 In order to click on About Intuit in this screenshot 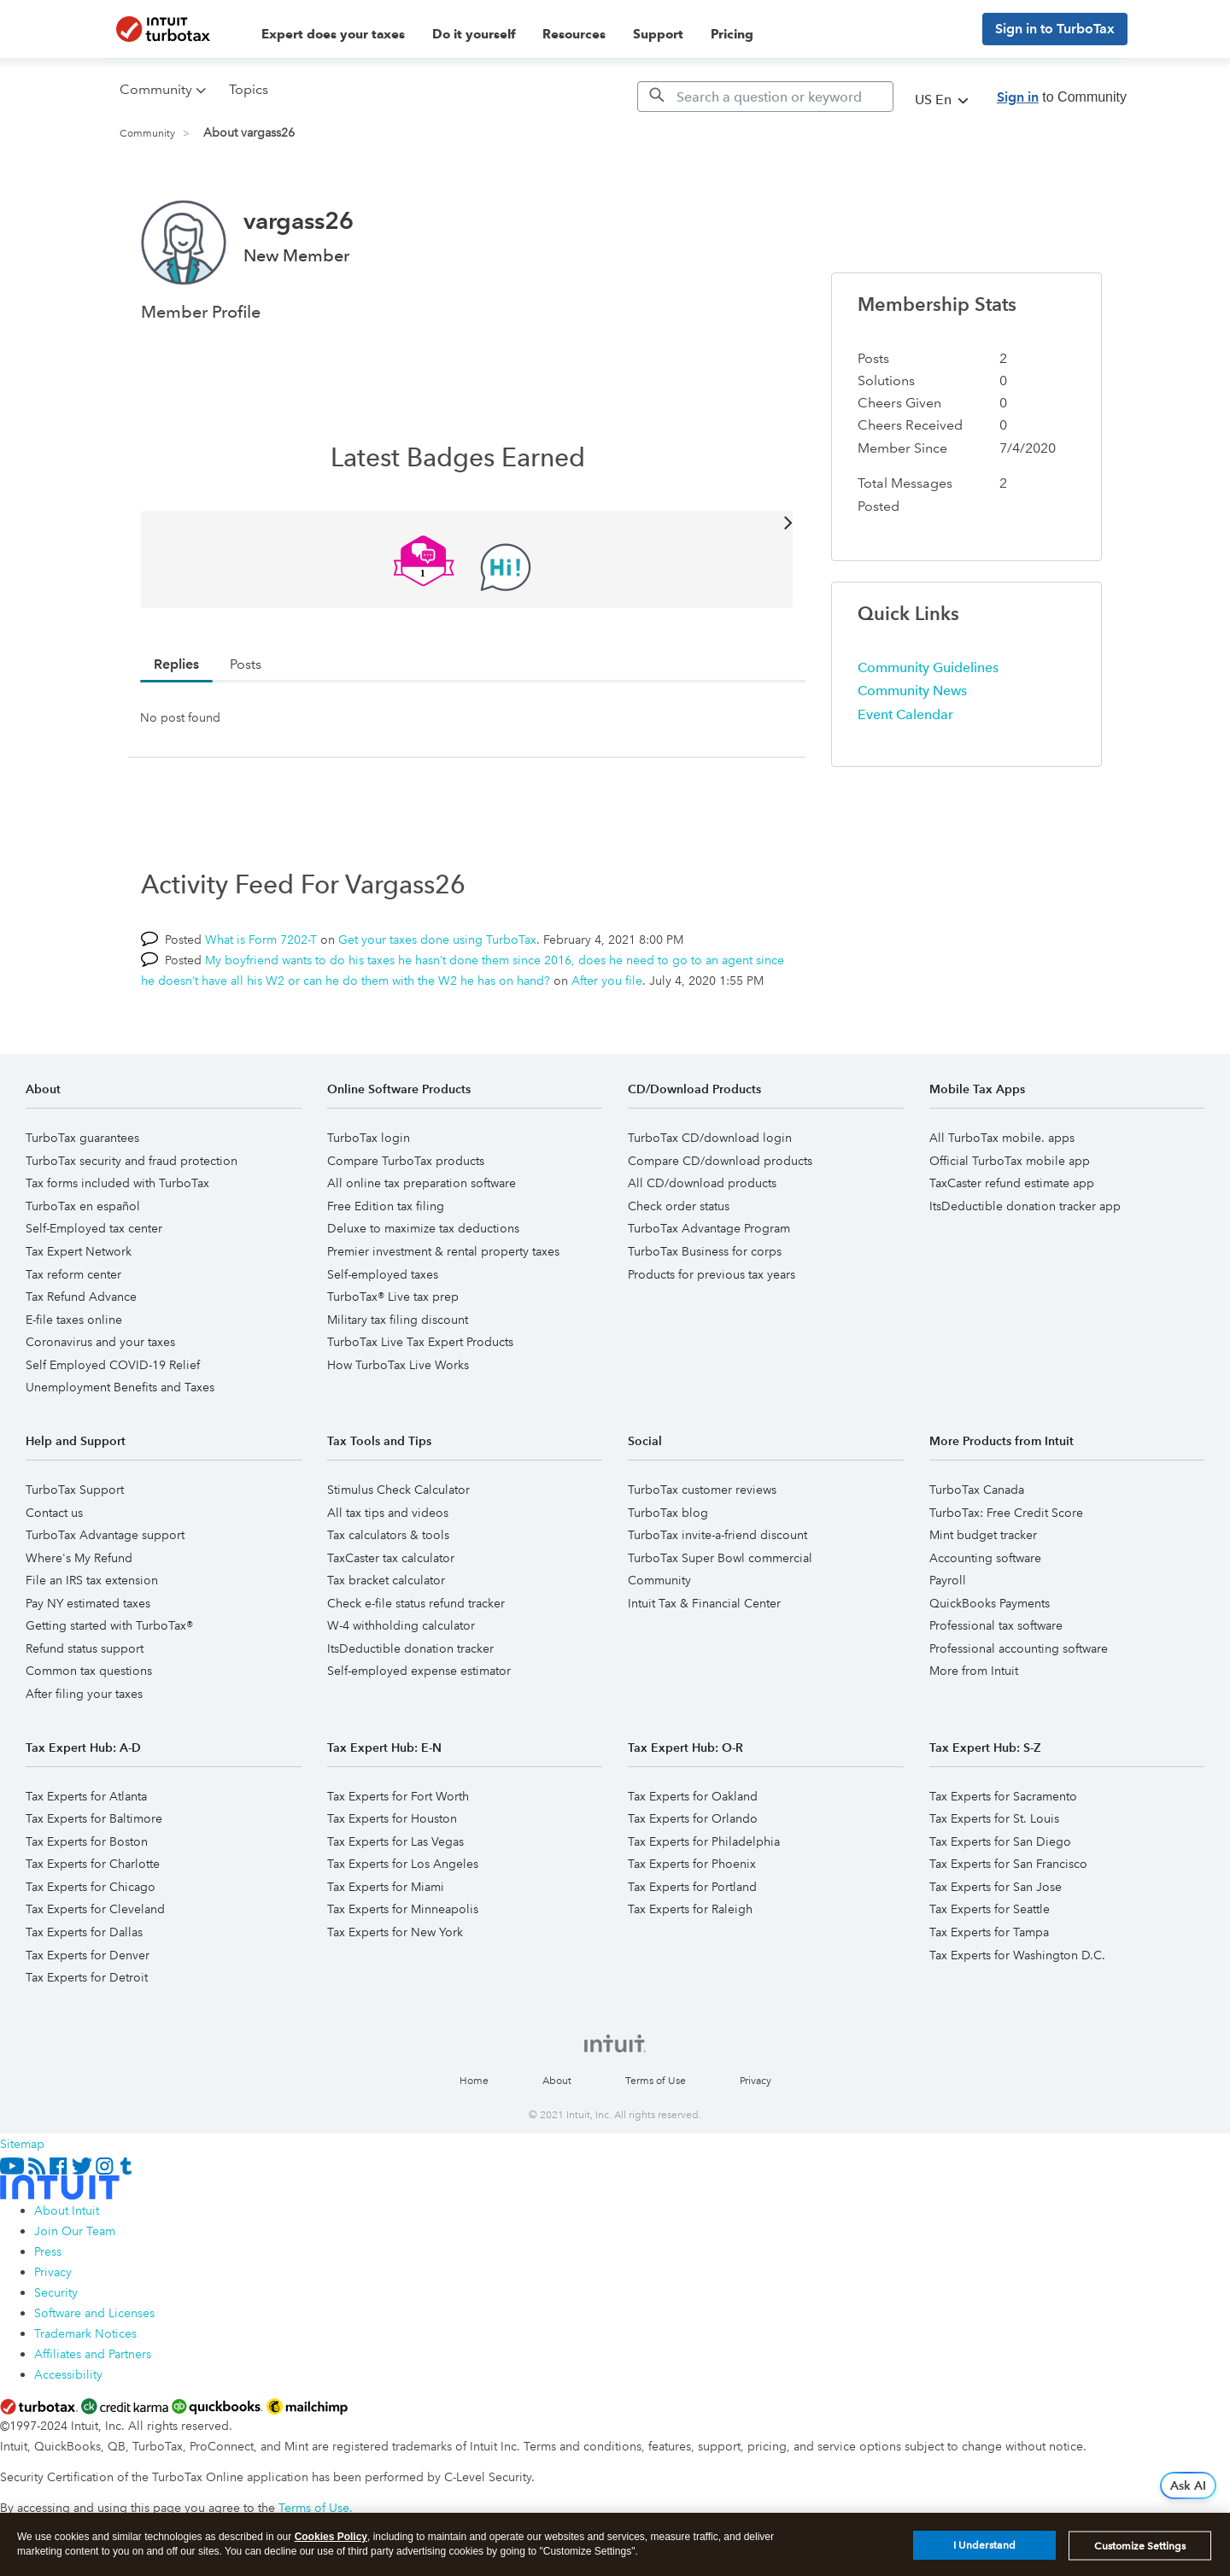, I will do `click(66, 2210)`.